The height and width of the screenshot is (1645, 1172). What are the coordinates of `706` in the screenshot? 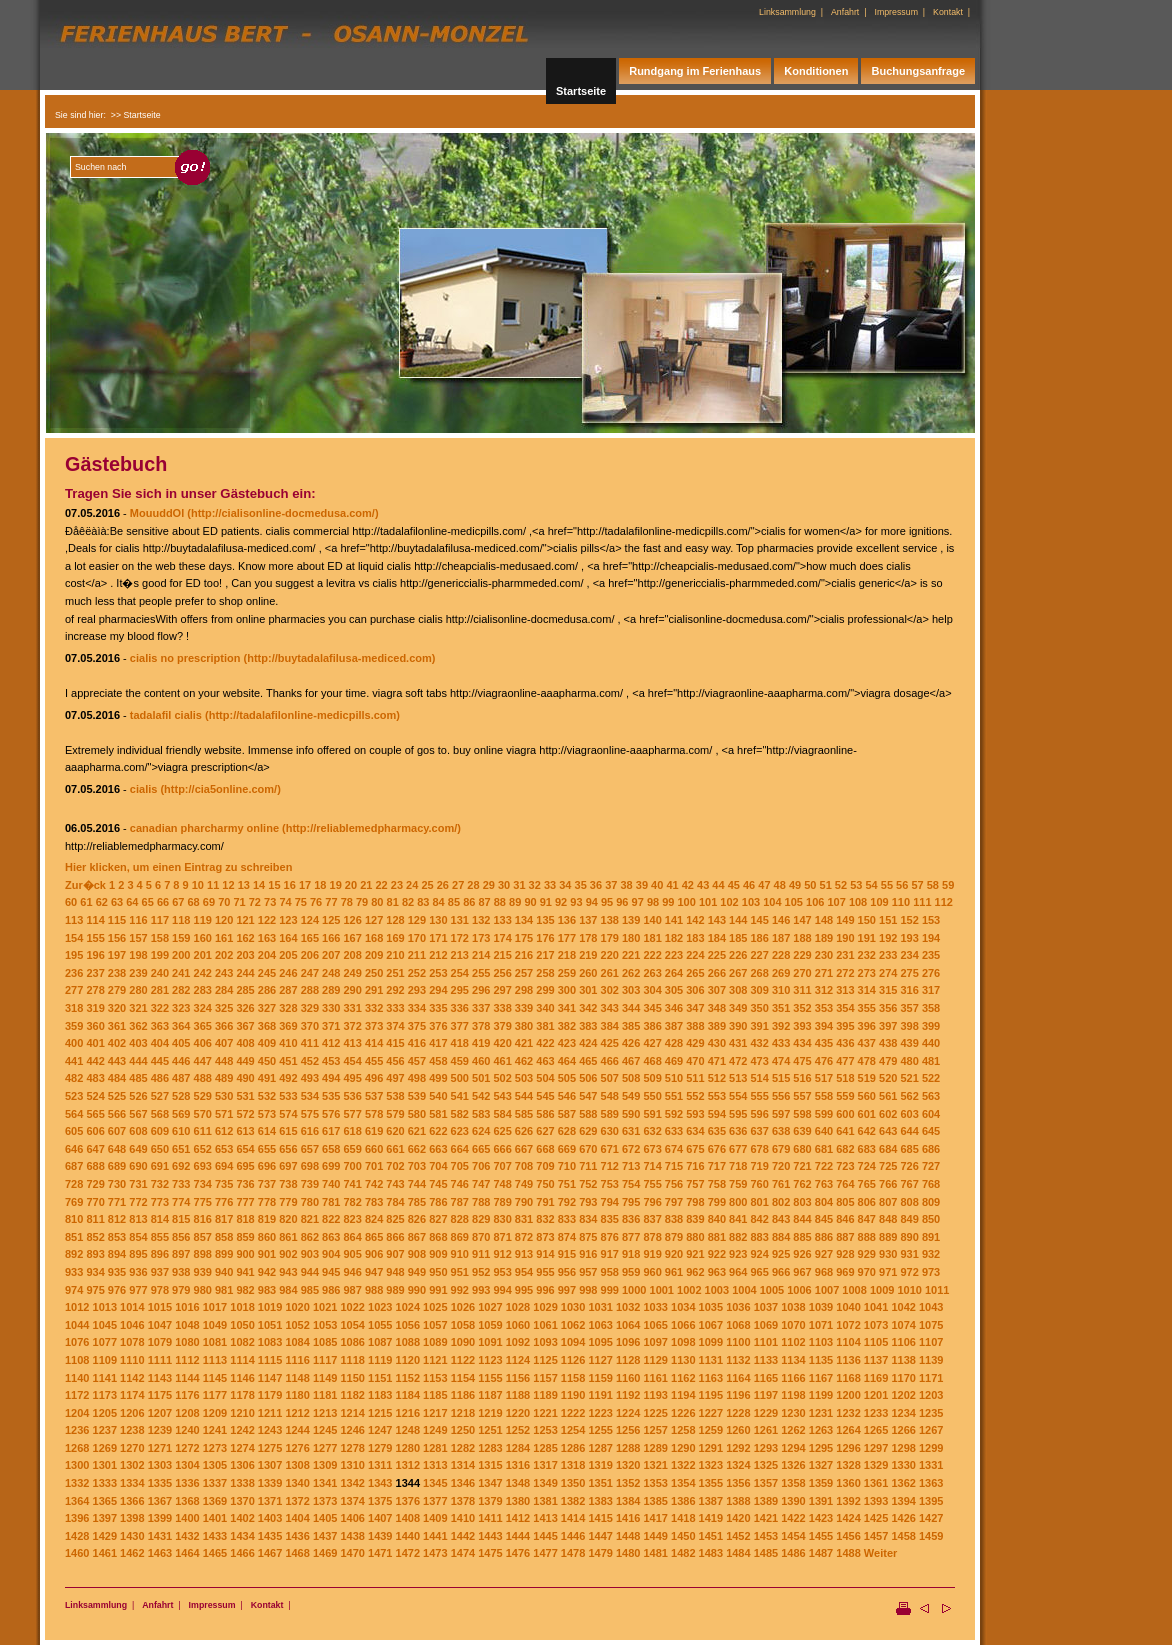 It's located at (481, 1166).